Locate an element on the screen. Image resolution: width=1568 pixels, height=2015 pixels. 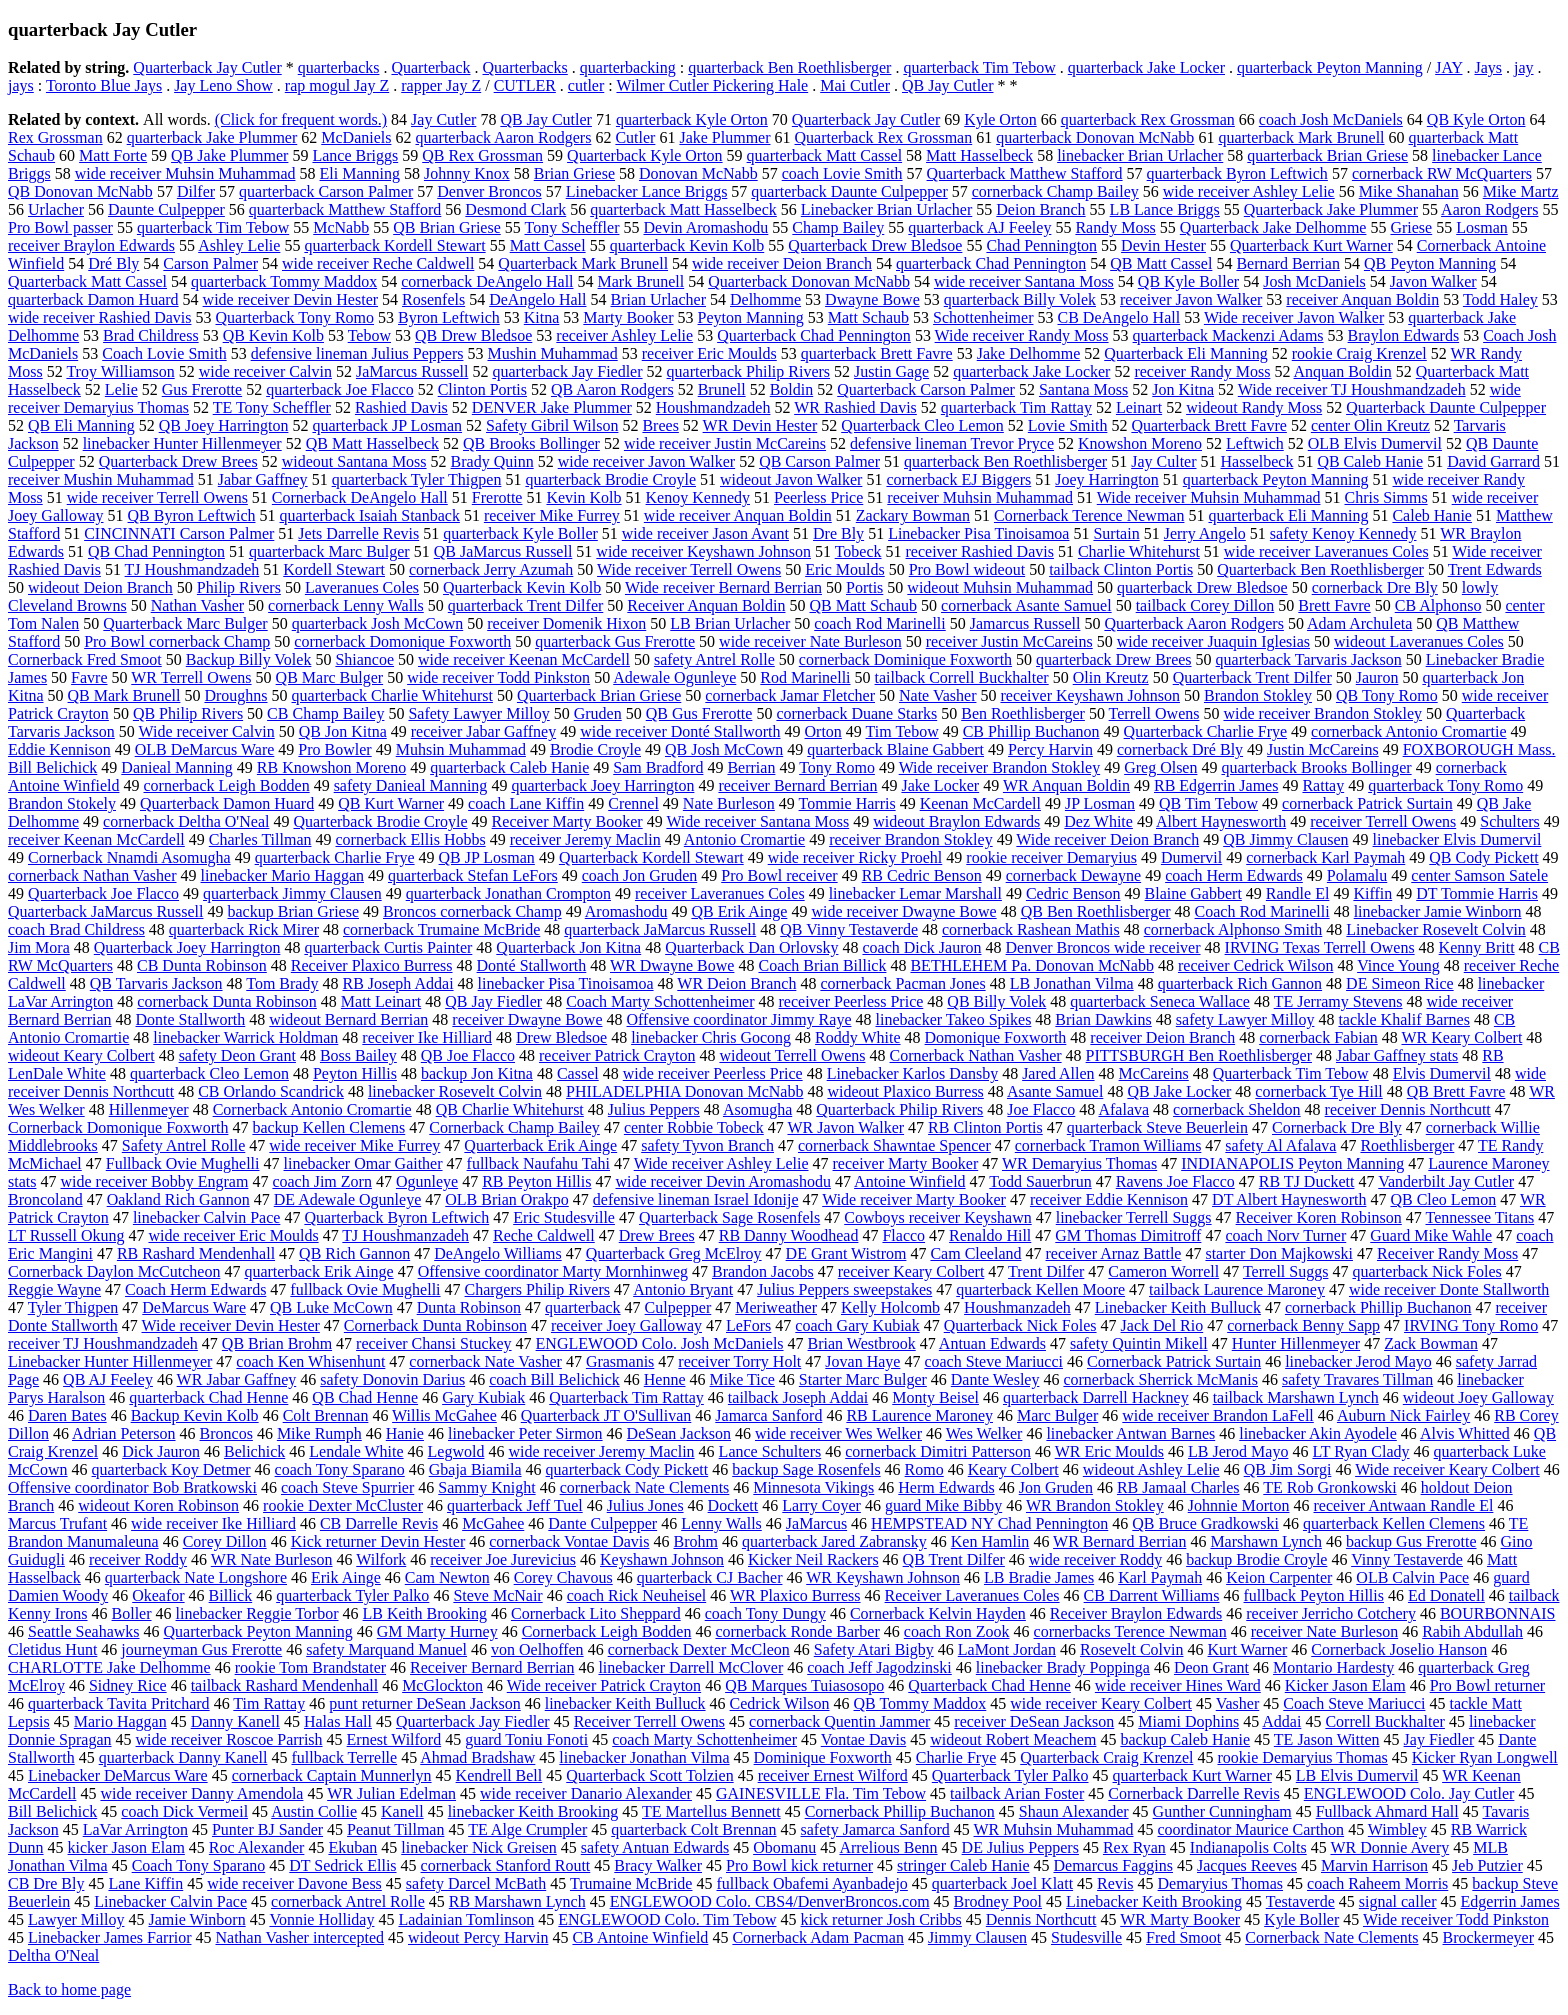
Kicker Neil Rackers is located at coordinates (813, 1559).